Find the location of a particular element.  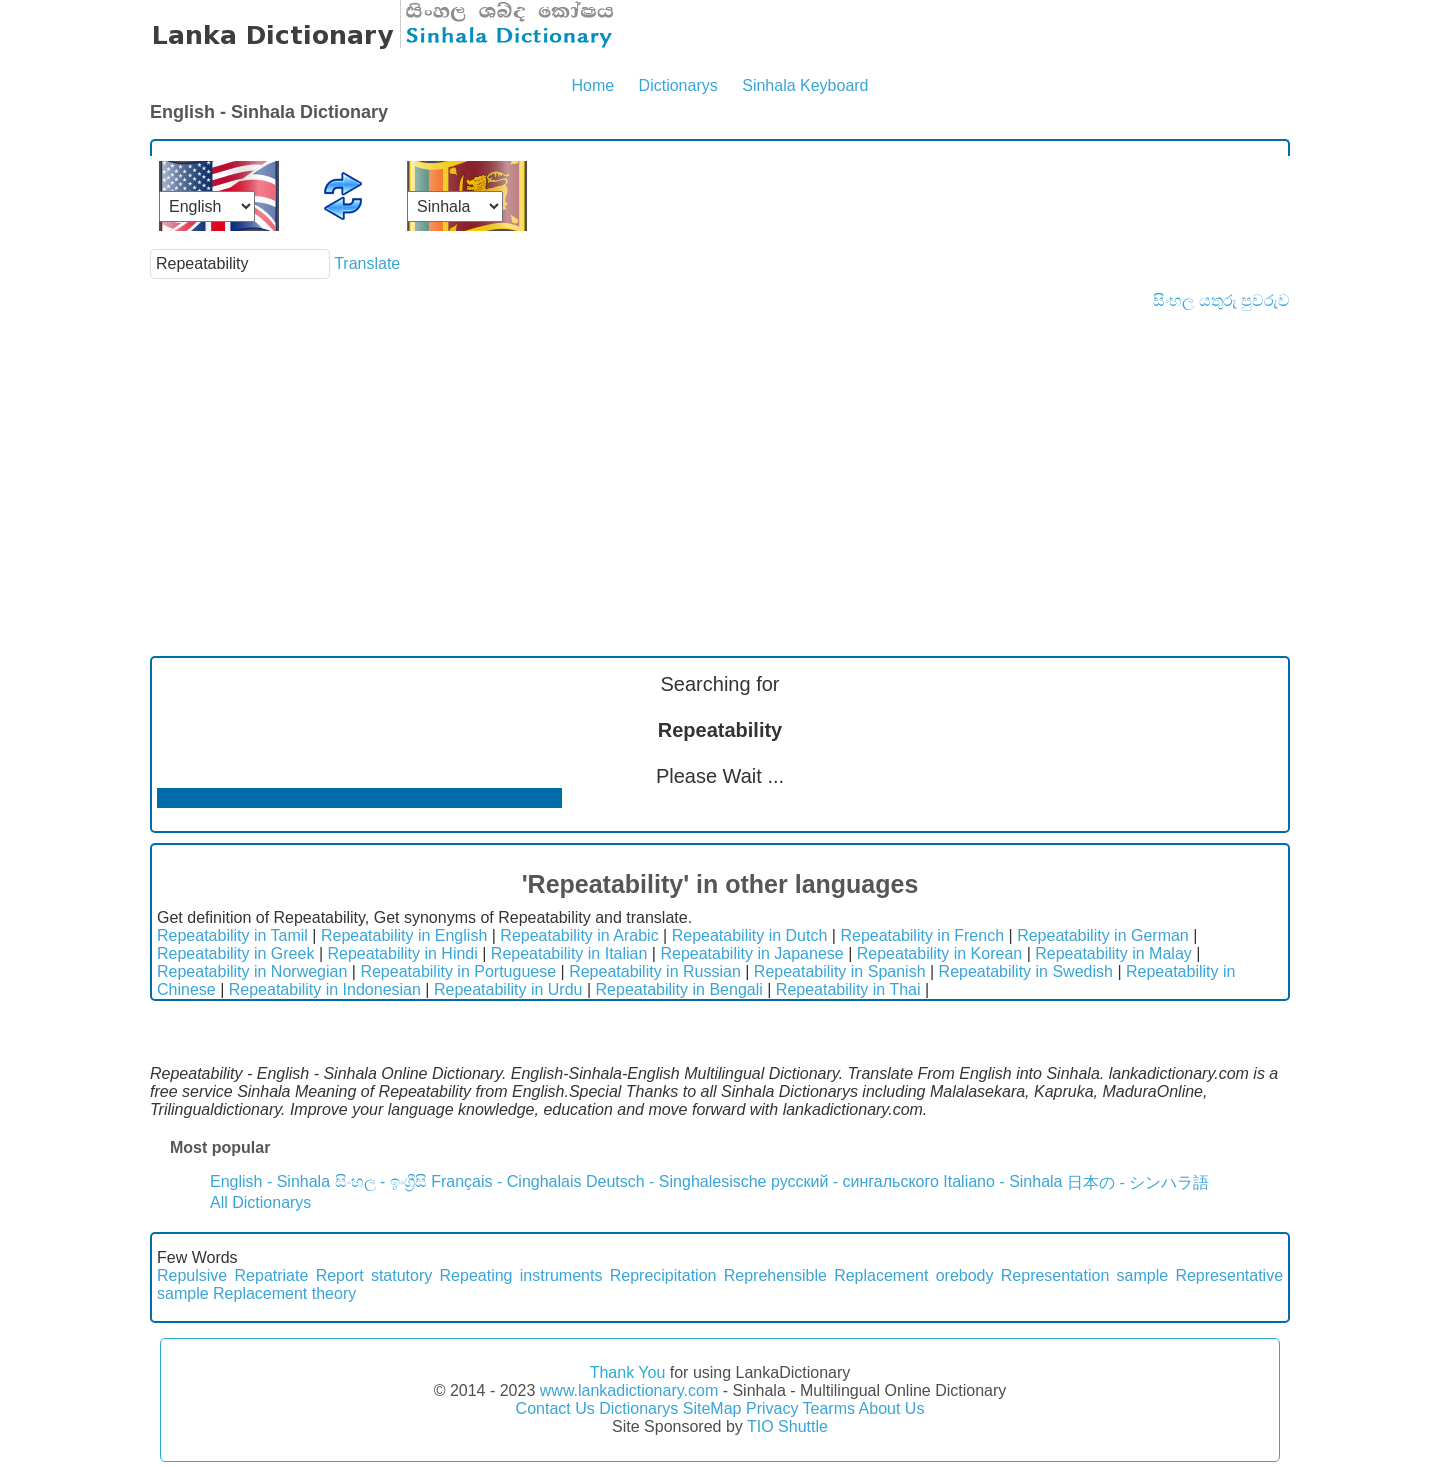

Privacy is located at coordinates (772, 1408).